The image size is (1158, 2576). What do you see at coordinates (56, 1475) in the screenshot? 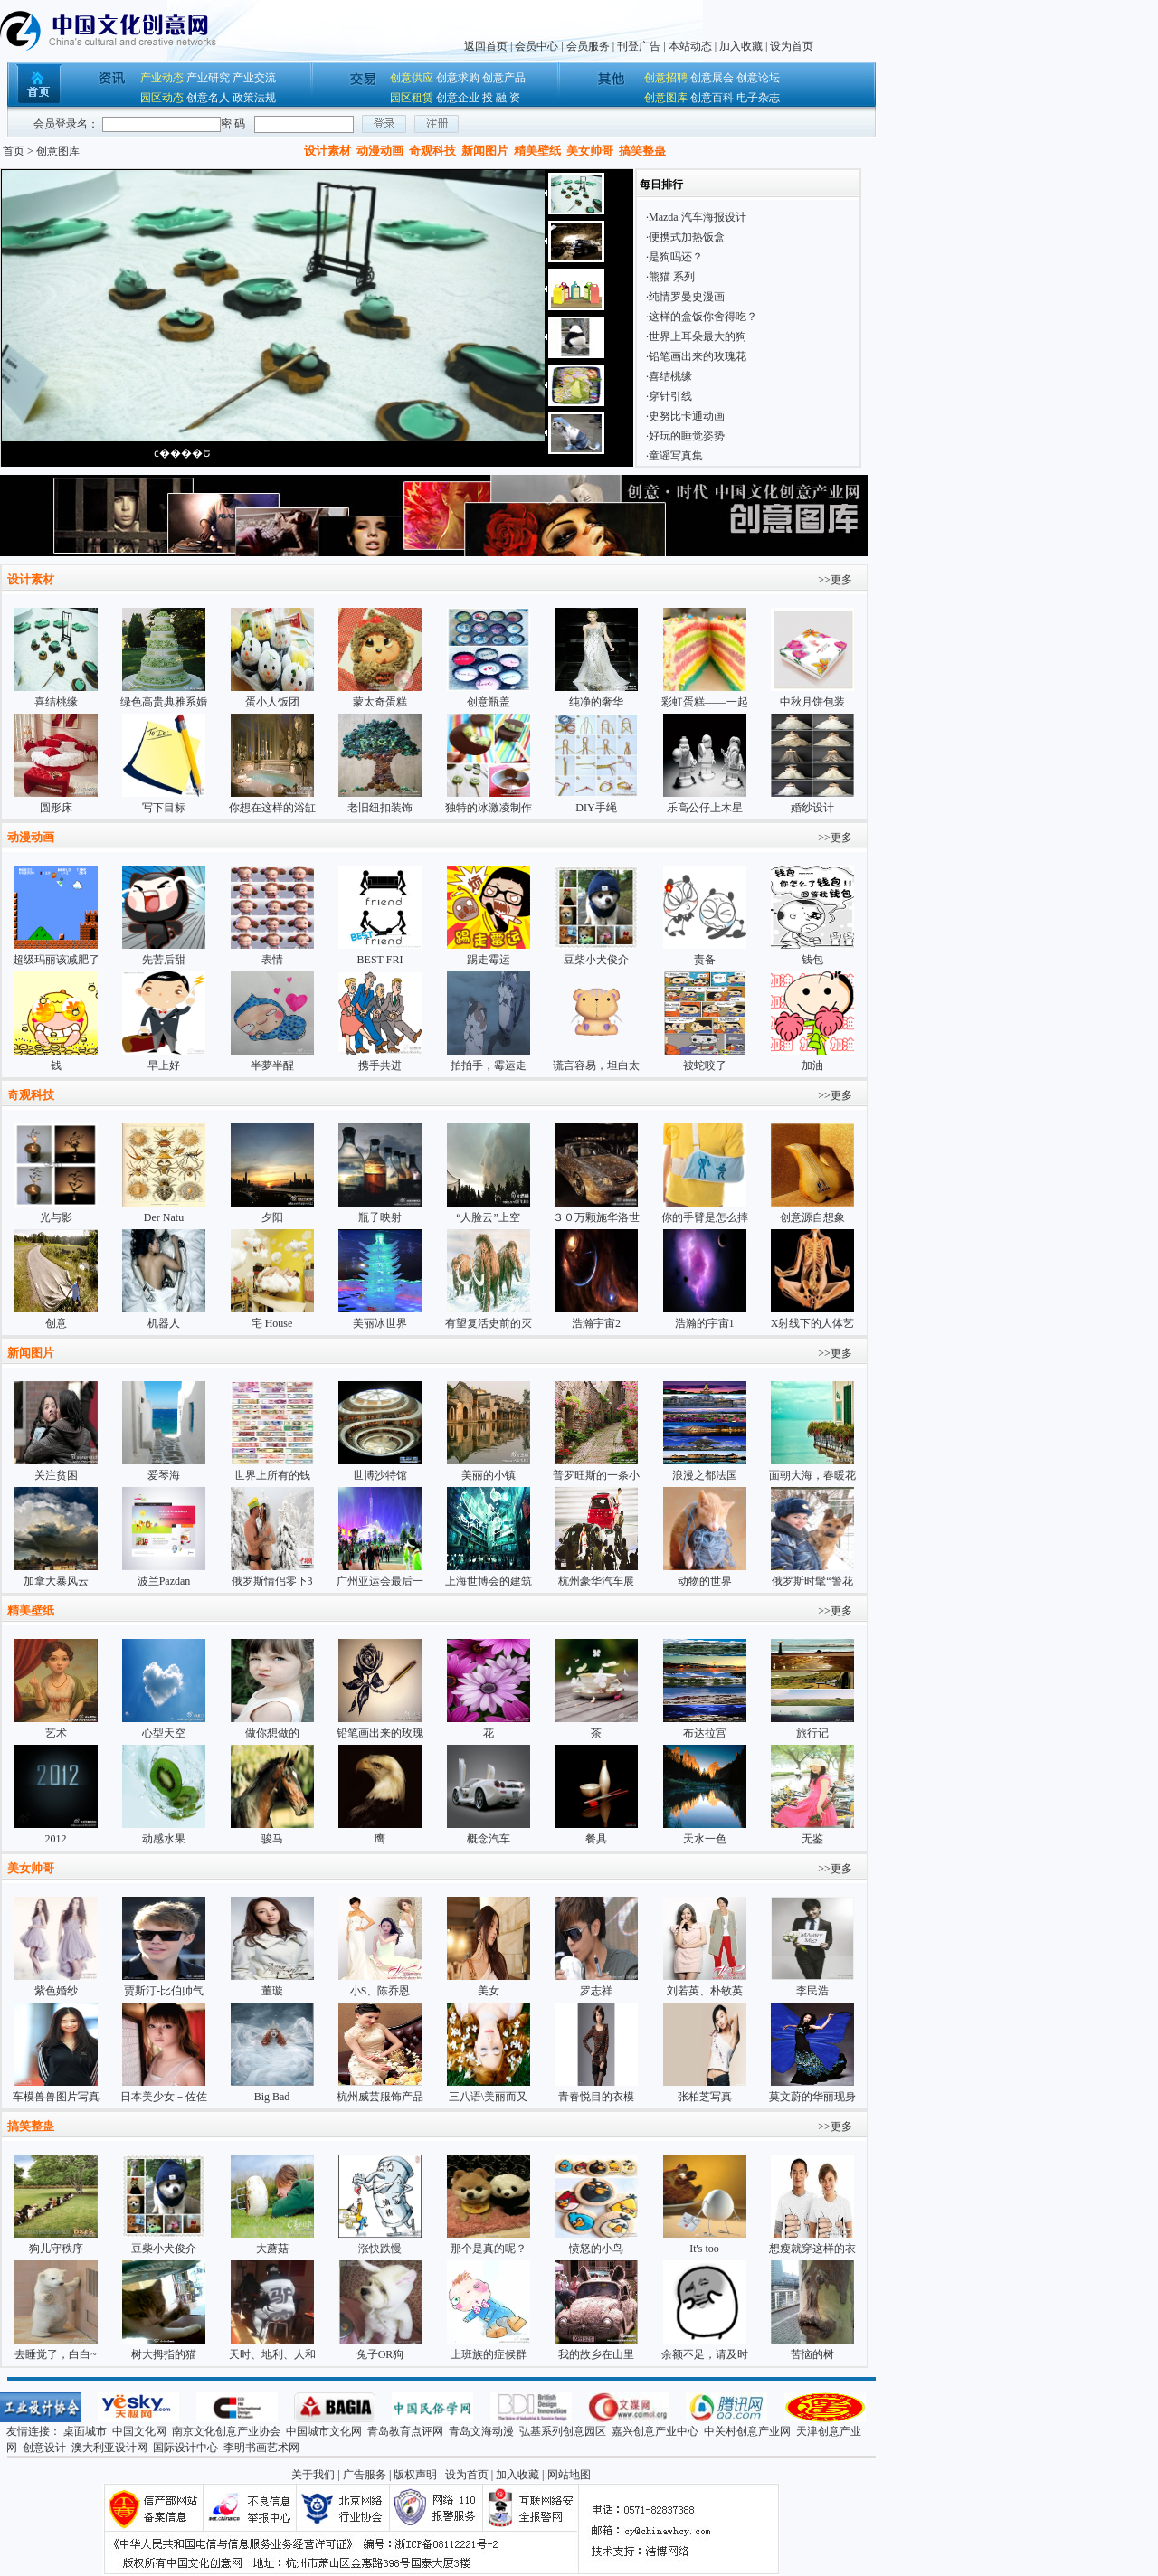
I see `关注贫困` at bounding box center [56, 1475].